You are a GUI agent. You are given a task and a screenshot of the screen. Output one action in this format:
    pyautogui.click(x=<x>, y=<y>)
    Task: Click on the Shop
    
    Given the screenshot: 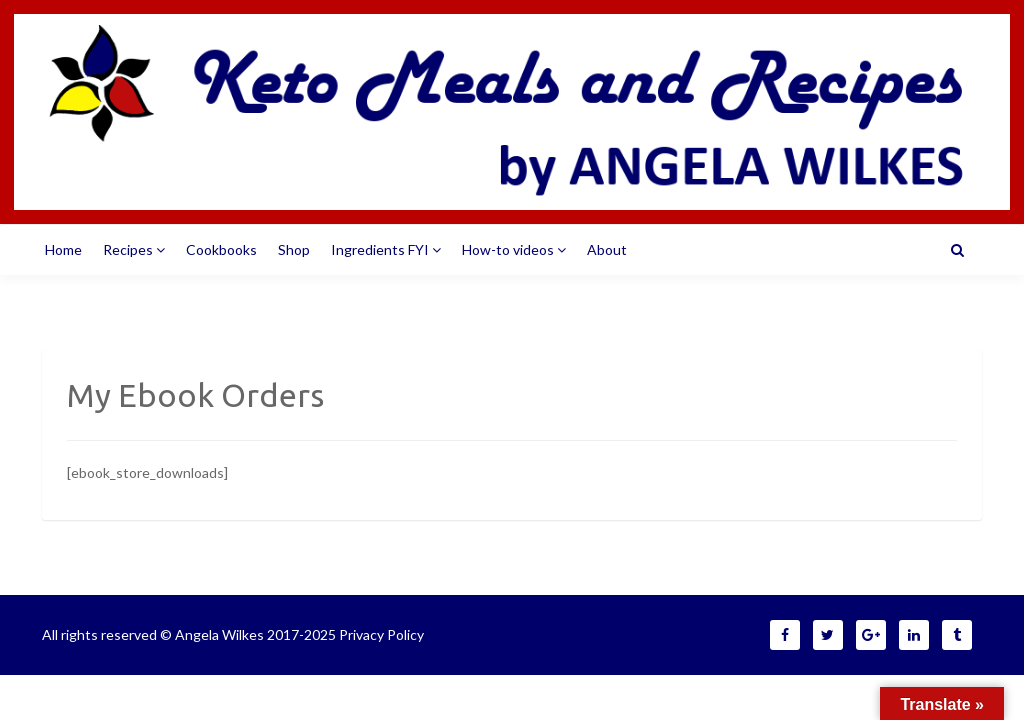 What is the action you would take?
    pyautogui.click(x=294, y=249)
    